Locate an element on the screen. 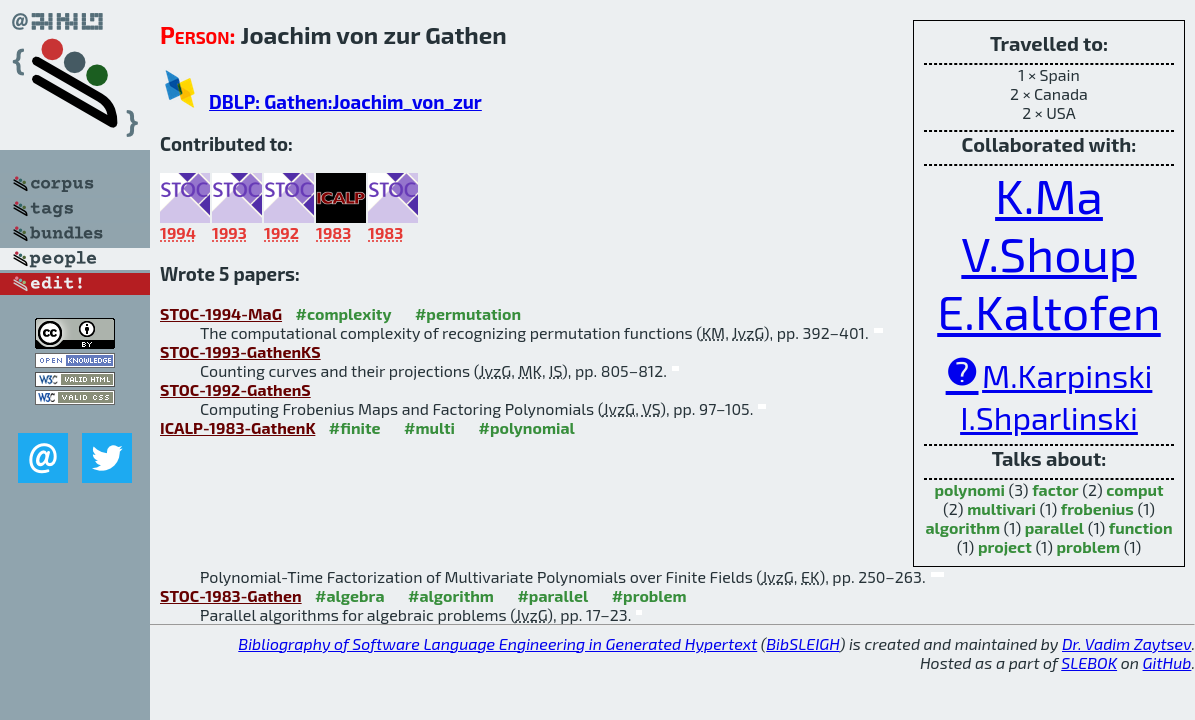 Image resolution: width=1195 pixels, height=720 pixels. #problem is located at coordinates (649, 595).